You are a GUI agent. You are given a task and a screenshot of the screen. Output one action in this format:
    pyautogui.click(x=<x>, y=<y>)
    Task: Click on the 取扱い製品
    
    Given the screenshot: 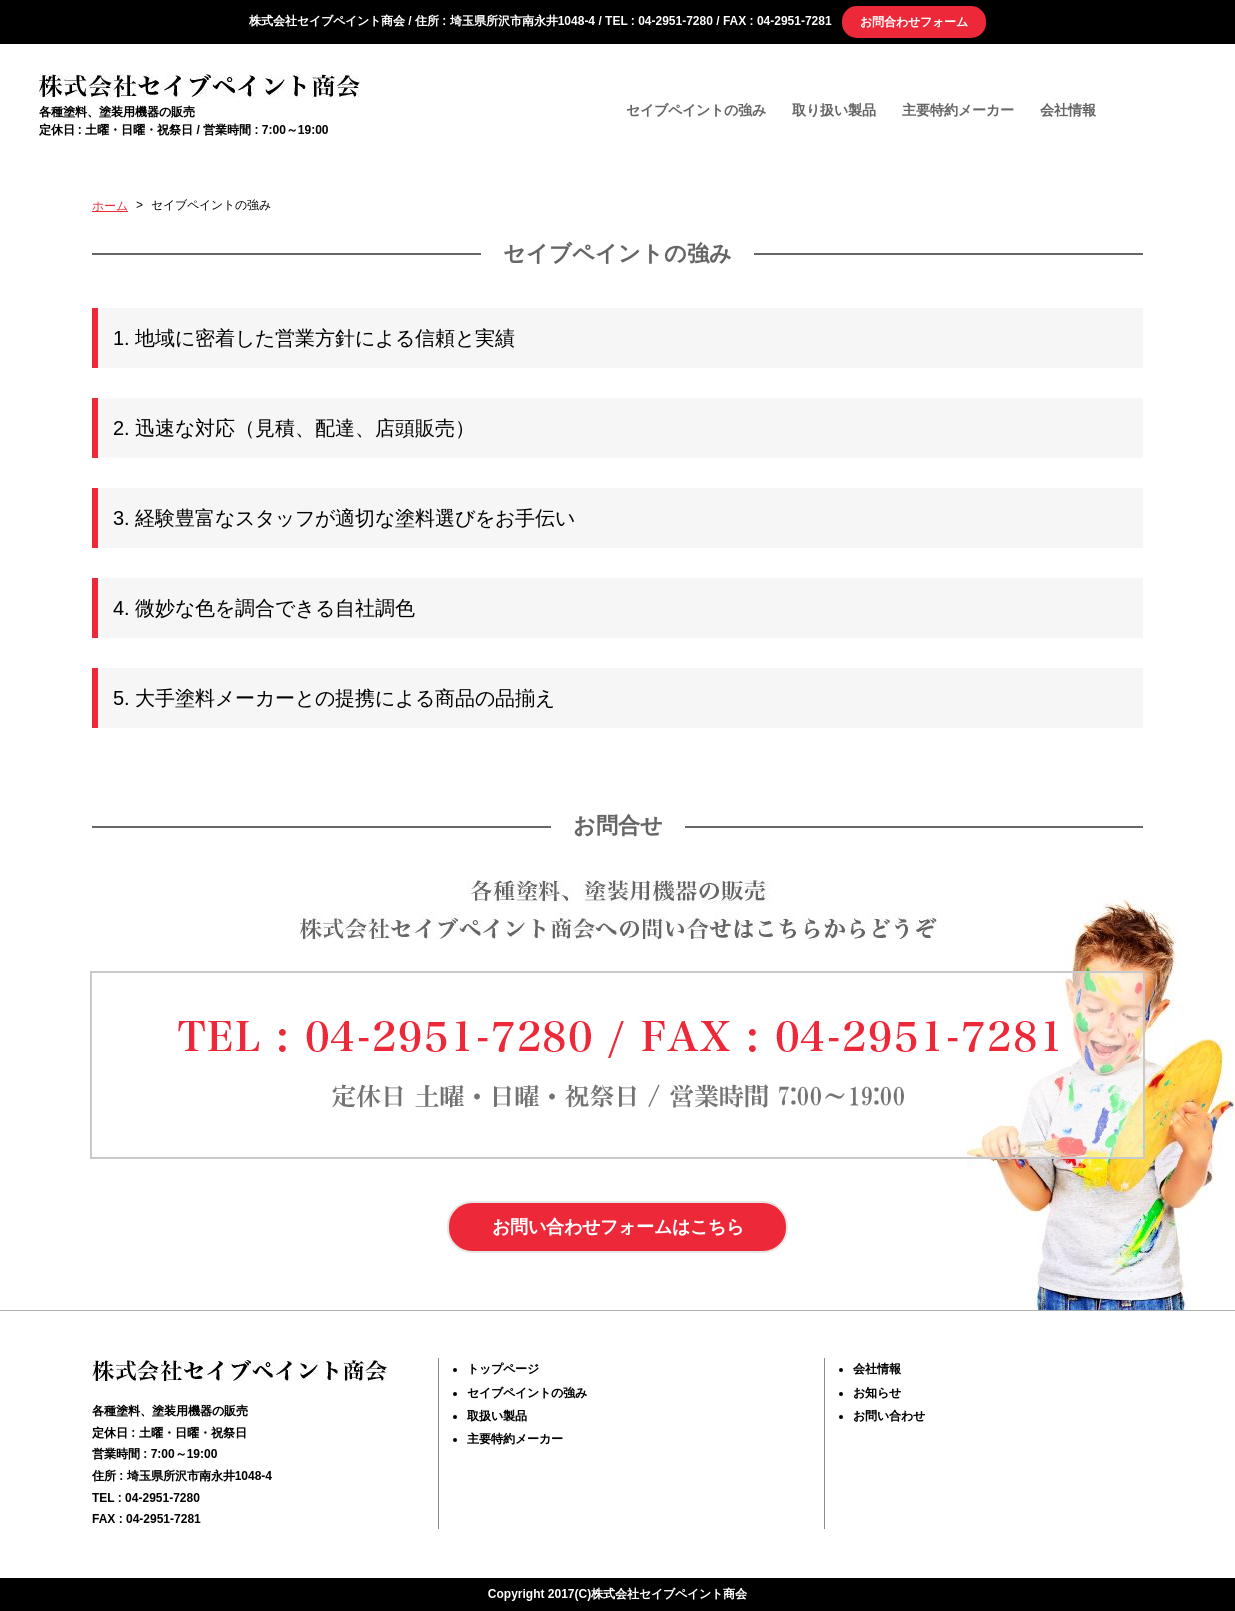 What is the action you would take?
    pyautogui.click(x=497, y=1416)
    